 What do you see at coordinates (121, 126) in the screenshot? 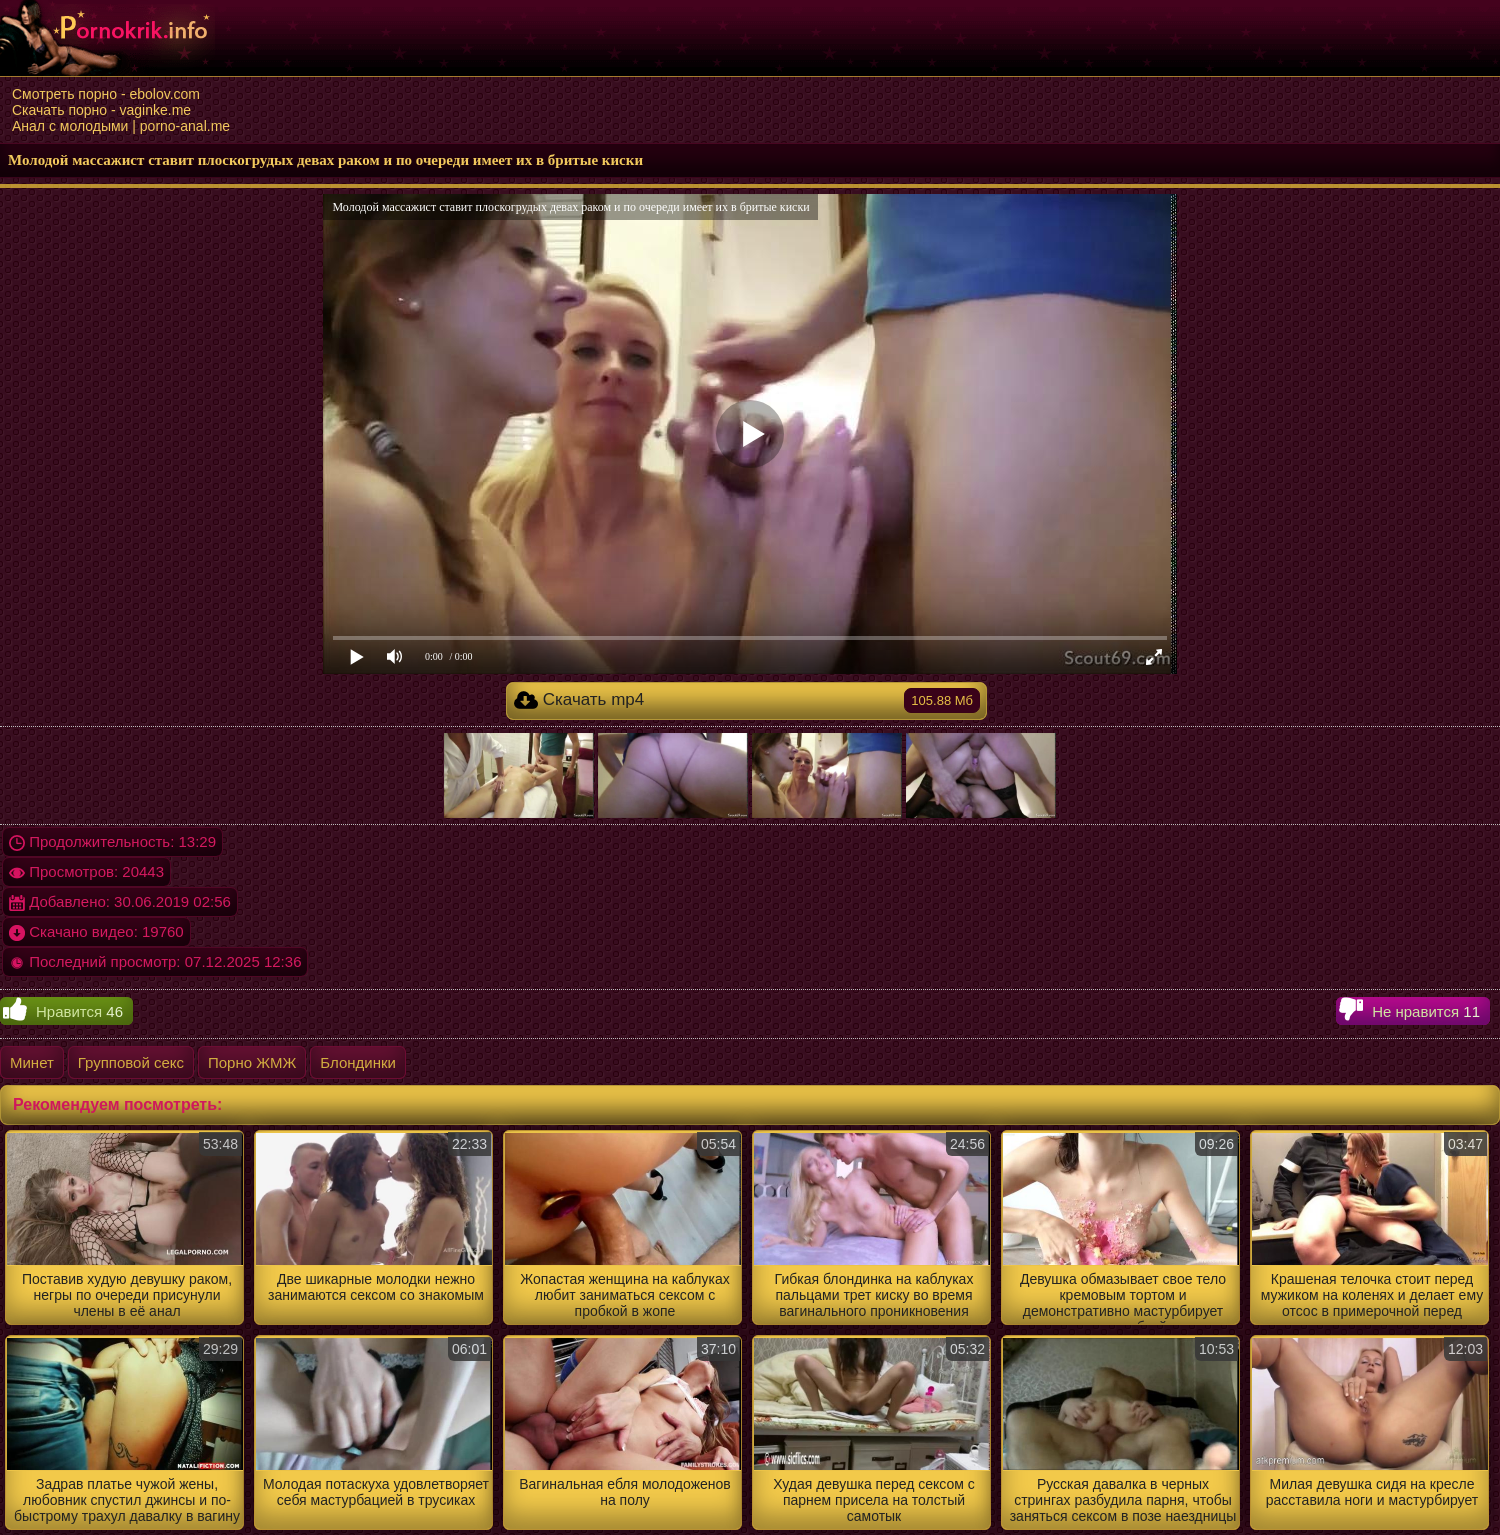
I see `Анал с молодыми | porno-anal.me` at bounding box center [121, 126].